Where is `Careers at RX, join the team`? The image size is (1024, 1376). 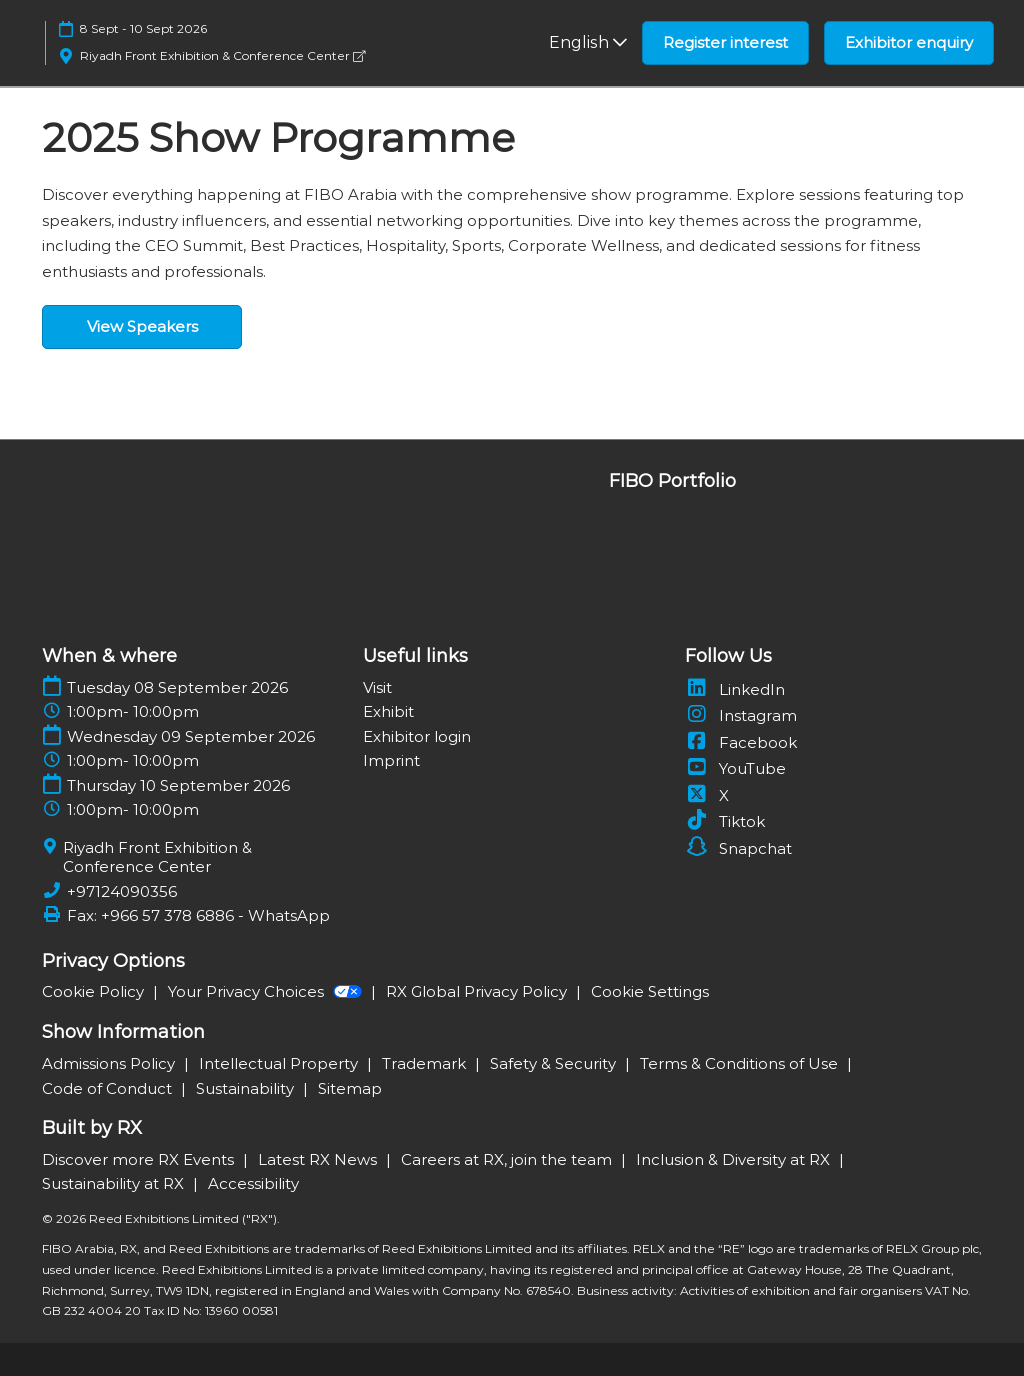 Careers at RX, join the team is located at coordinates (508, 1159).